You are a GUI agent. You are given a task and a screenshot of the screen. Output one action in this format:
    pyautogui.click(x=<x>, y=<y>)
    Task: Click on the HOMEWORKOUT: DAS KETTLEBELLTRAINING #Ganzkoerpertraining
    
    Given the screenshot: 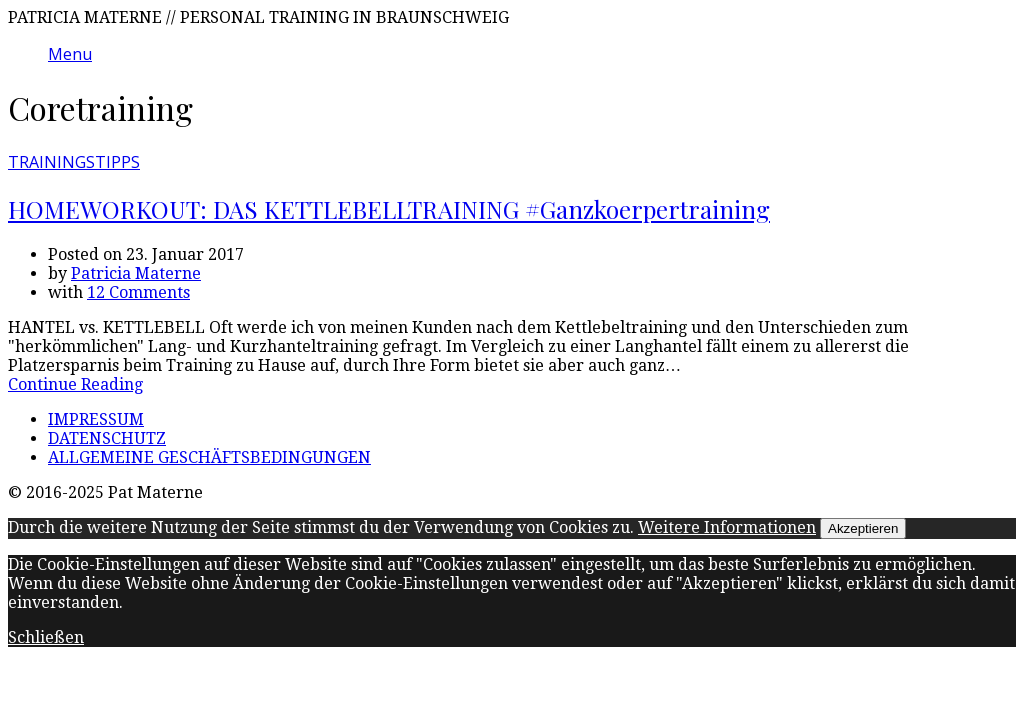 What is the action you would take?
    pyautogui.click(x=389, y=209)
    